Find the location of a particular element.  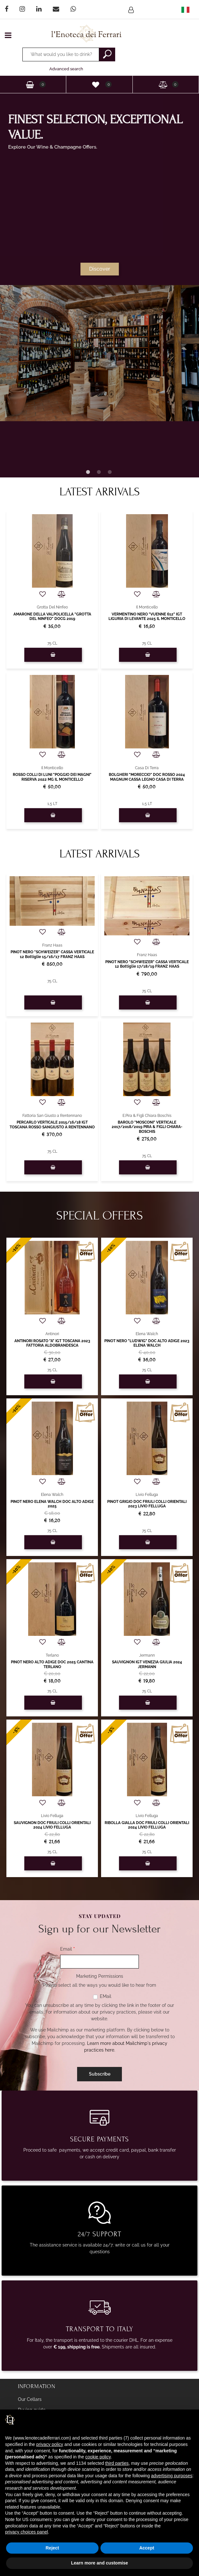

Advanced search is located at coordinates (66, 68).